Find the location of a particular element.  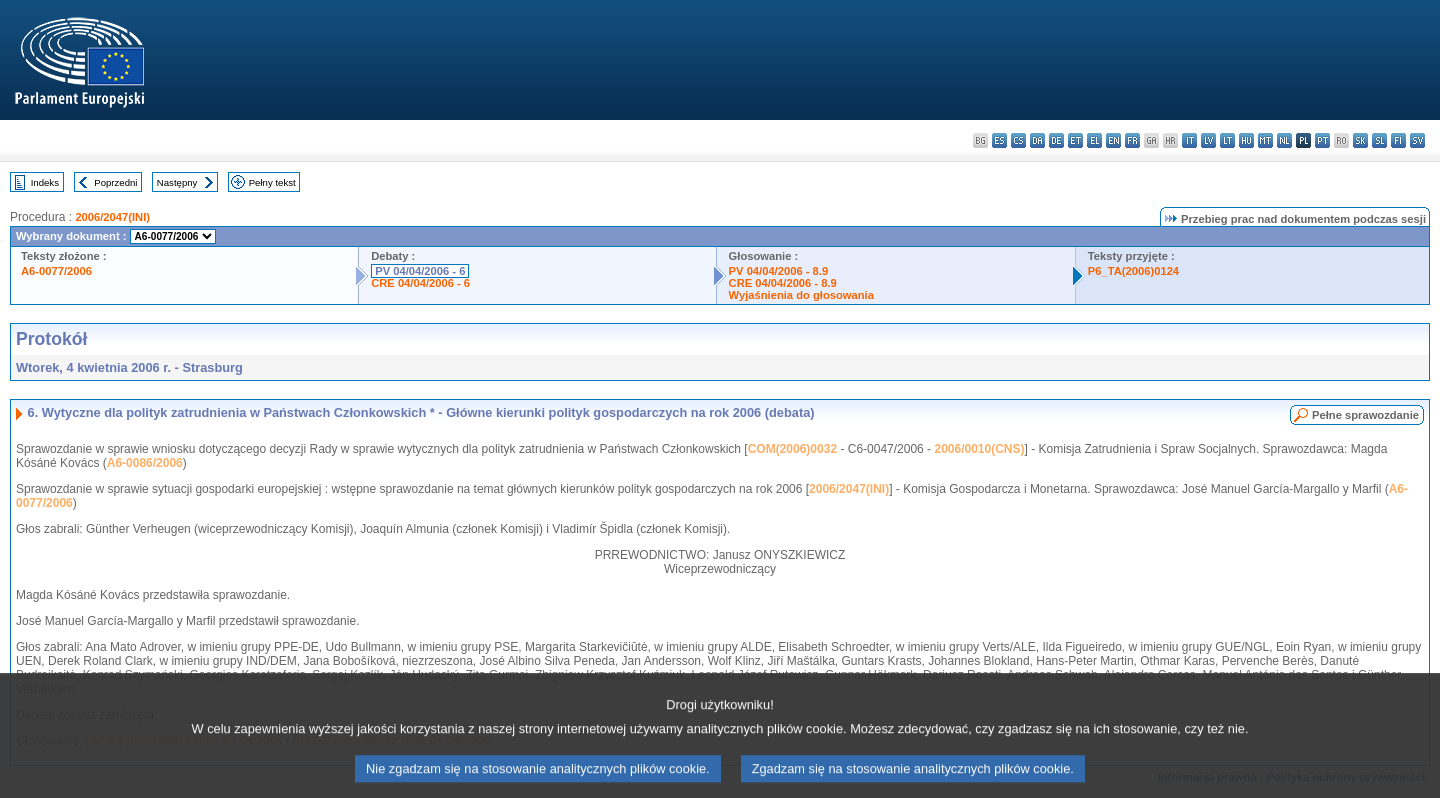

PV 04/04/2006 - 6 is located at coordinates (420, 271).